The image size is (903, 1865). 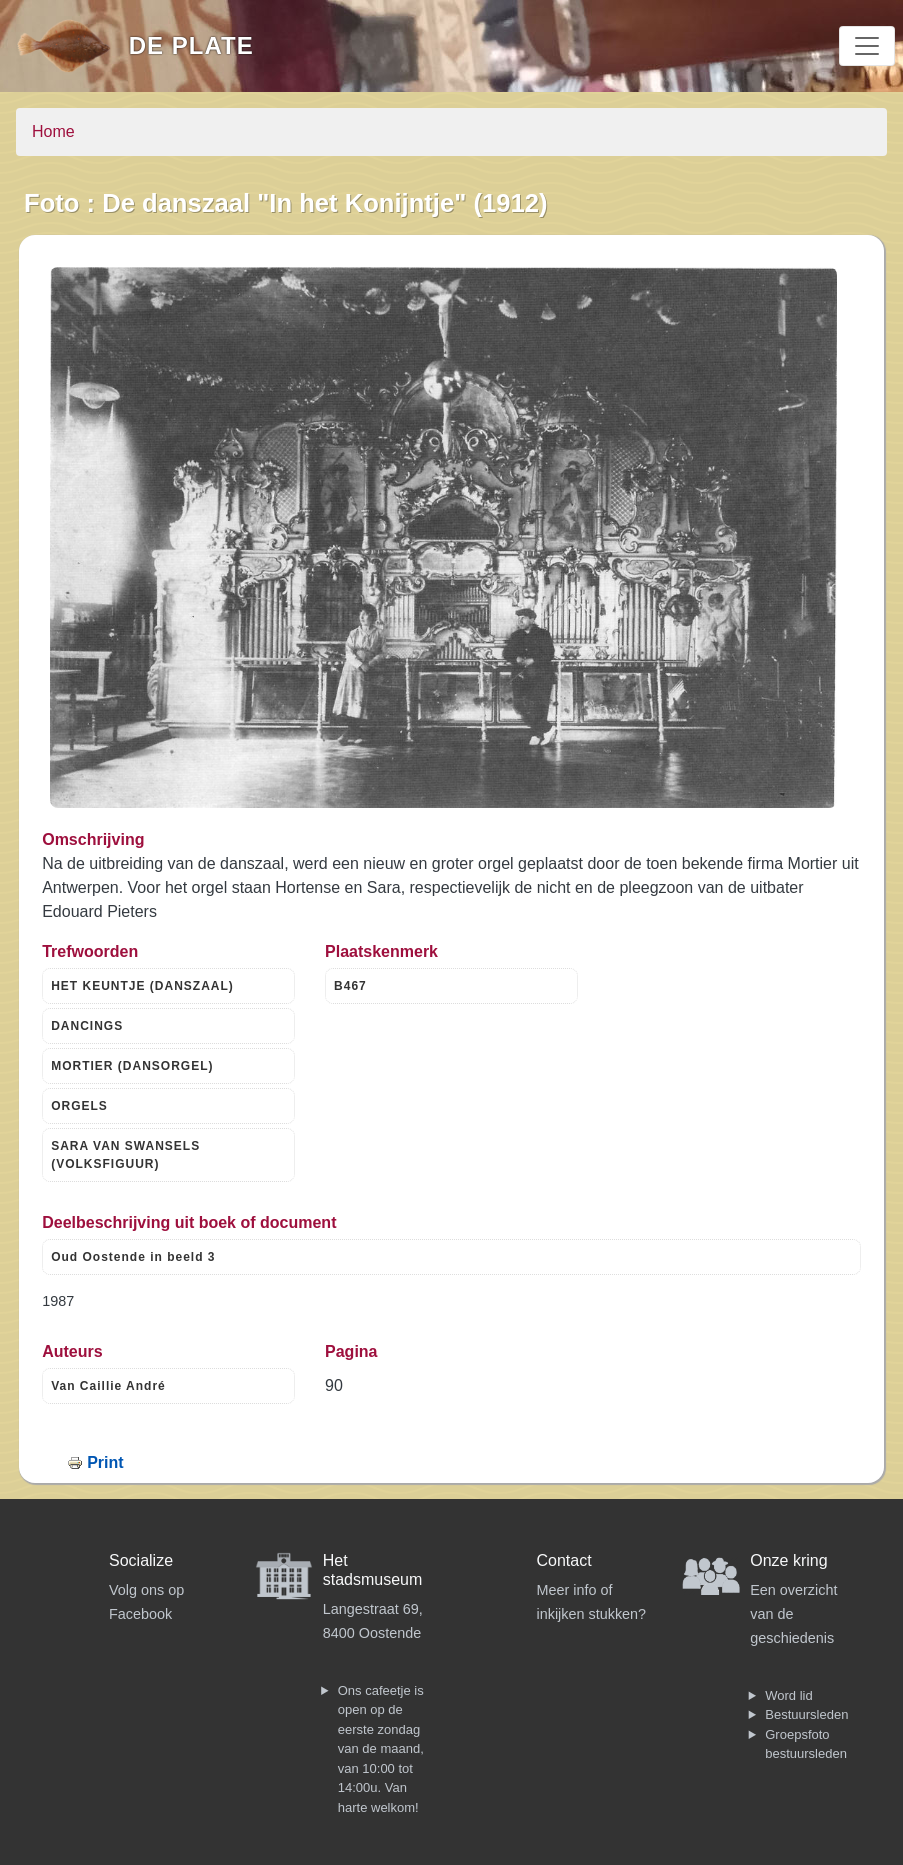 What do you see at coordinates (108, 1386) in the screenshot?
I see `Van Caillie André` at bounding box center [108, 1386].